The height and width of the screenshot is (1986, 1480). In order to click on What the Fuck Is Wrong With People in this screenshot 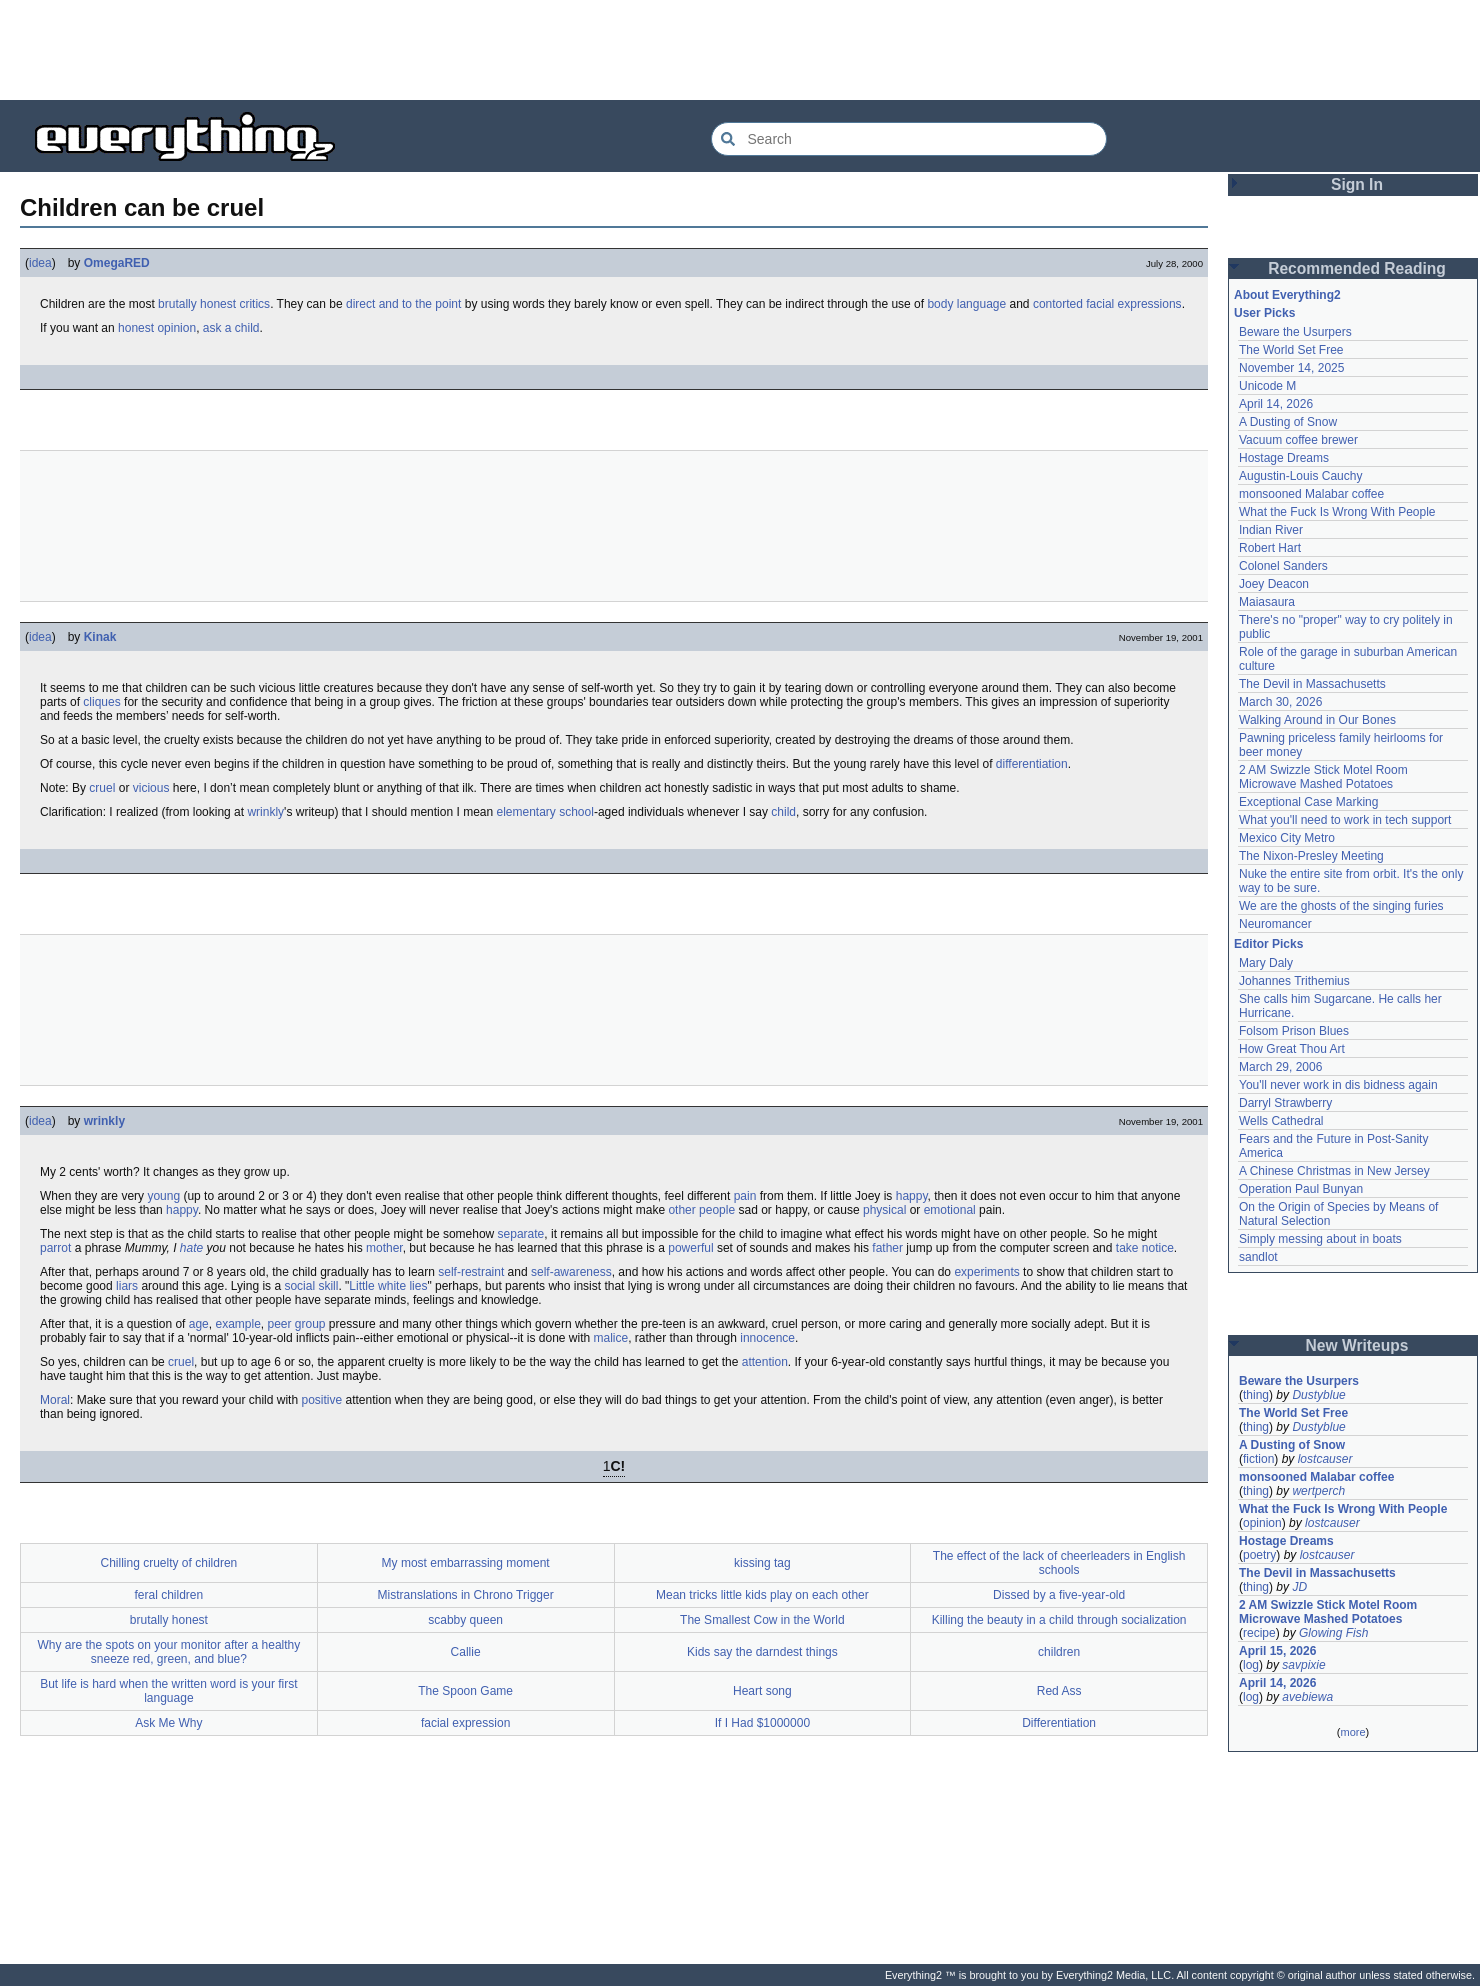, I will do `click(1337, 512)`.